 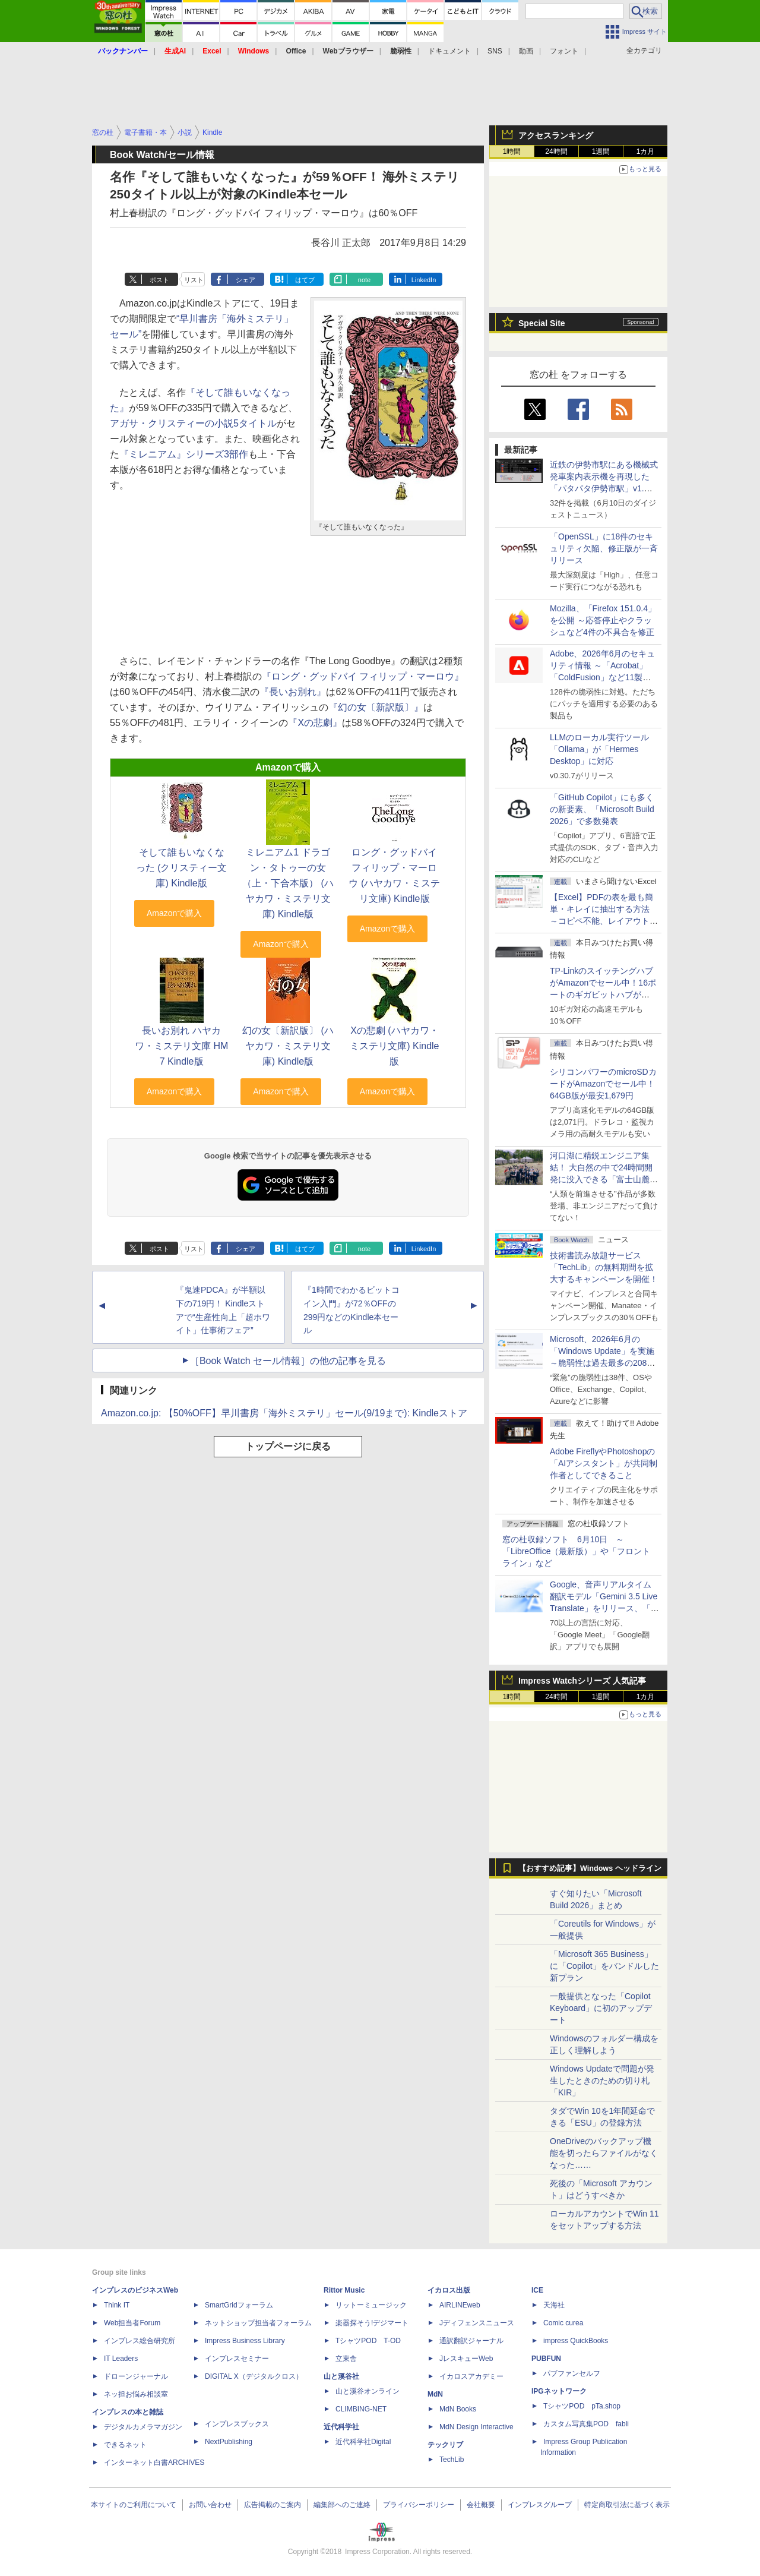 What do you see at coordinates (604, 548) in the screenshot?
I see `「OpenSSL」に18件のセキュリティ欠陥、修正版が一斉リリース` at bounding box center [604, 548].